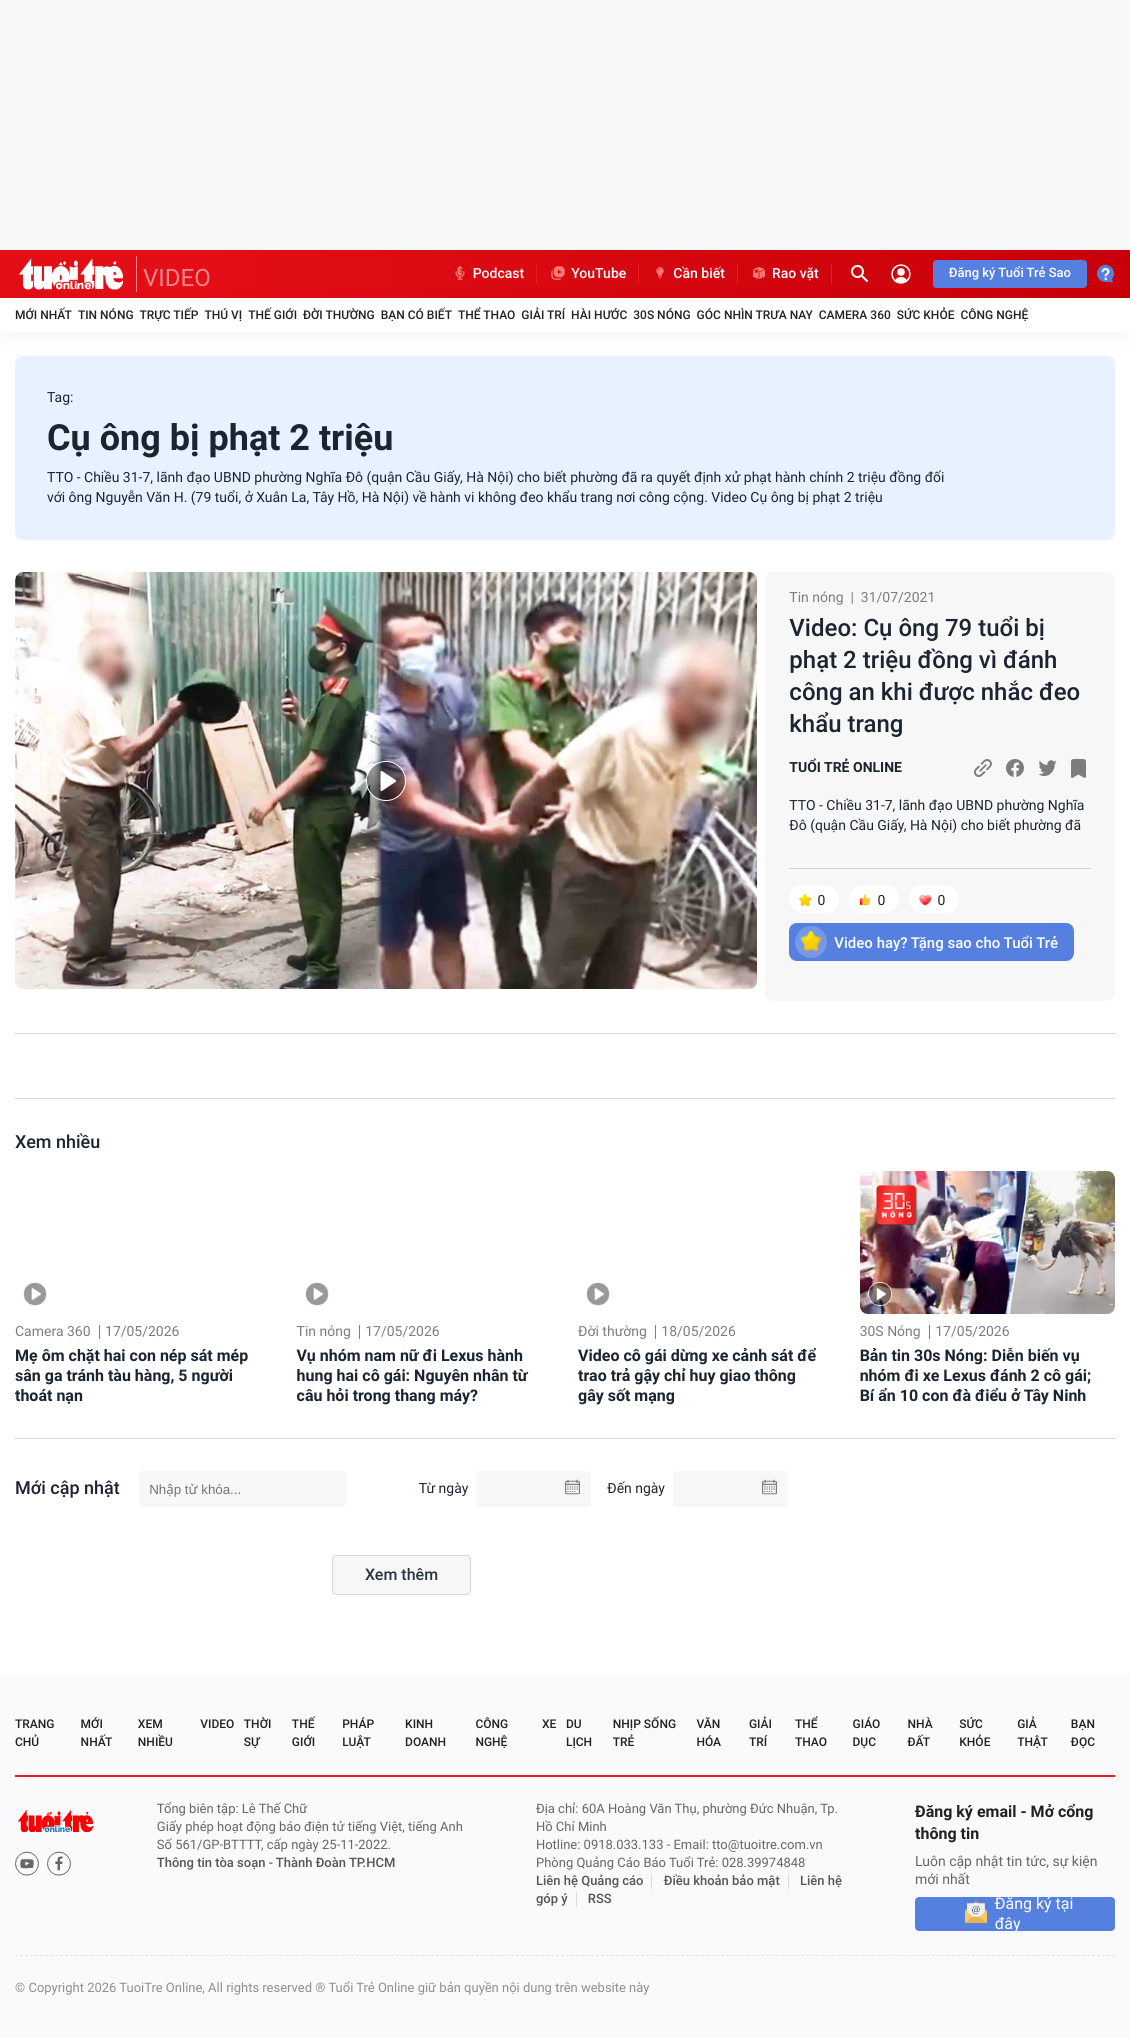 The width and height of the screenshot is (1130, 2038). What do you see at coordinates (34, 1733) in the screenshot?
I see `Trang chủ` at bounding box center [34, 1733].